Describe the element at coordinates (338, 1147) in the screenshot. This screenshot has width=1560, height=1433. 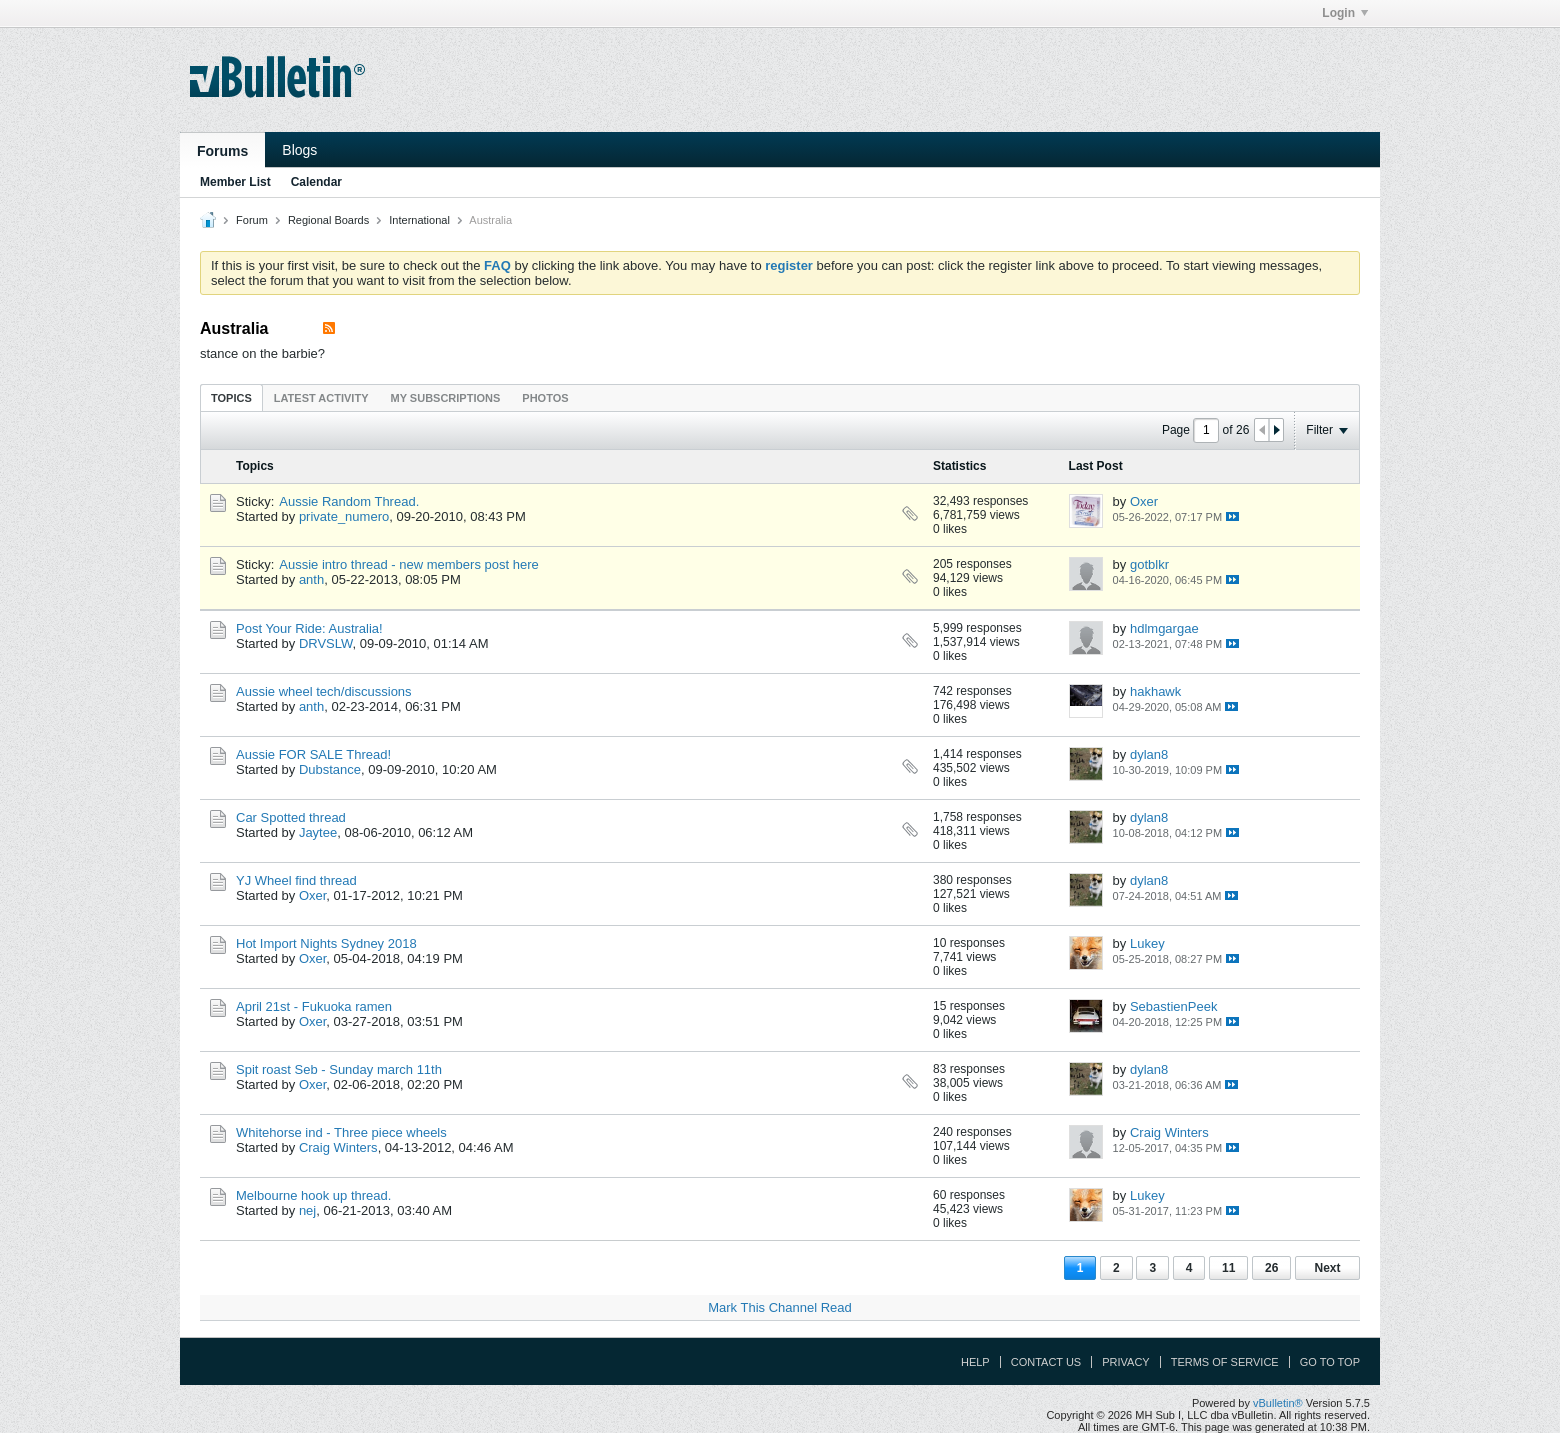
I see `Craig Winters` at that location.